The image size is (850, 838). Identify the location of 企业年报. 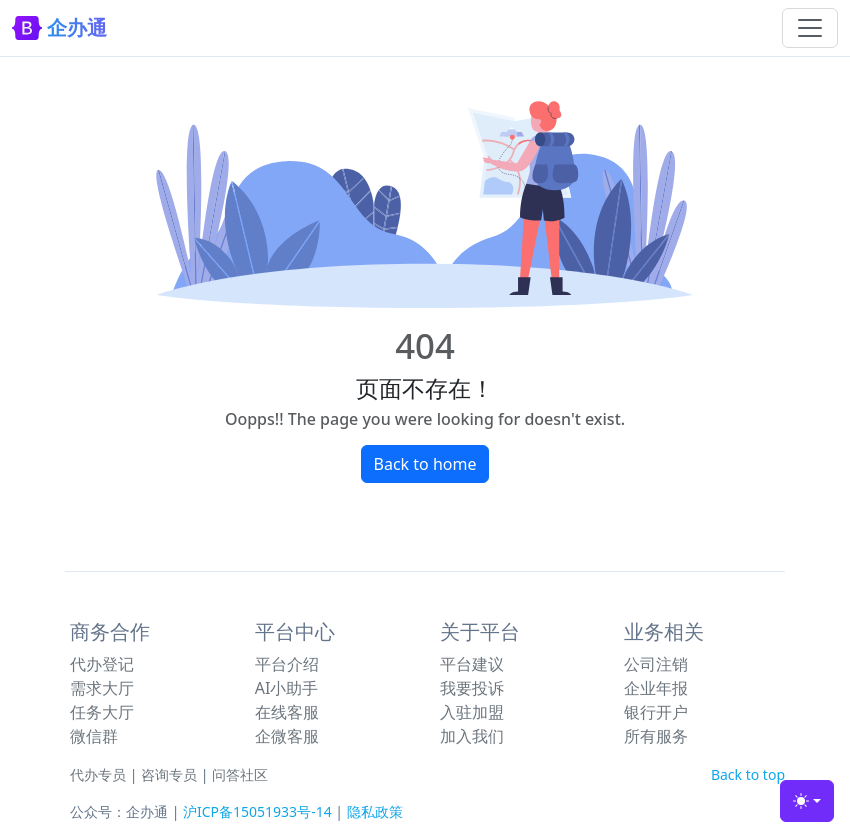
(656, 688).